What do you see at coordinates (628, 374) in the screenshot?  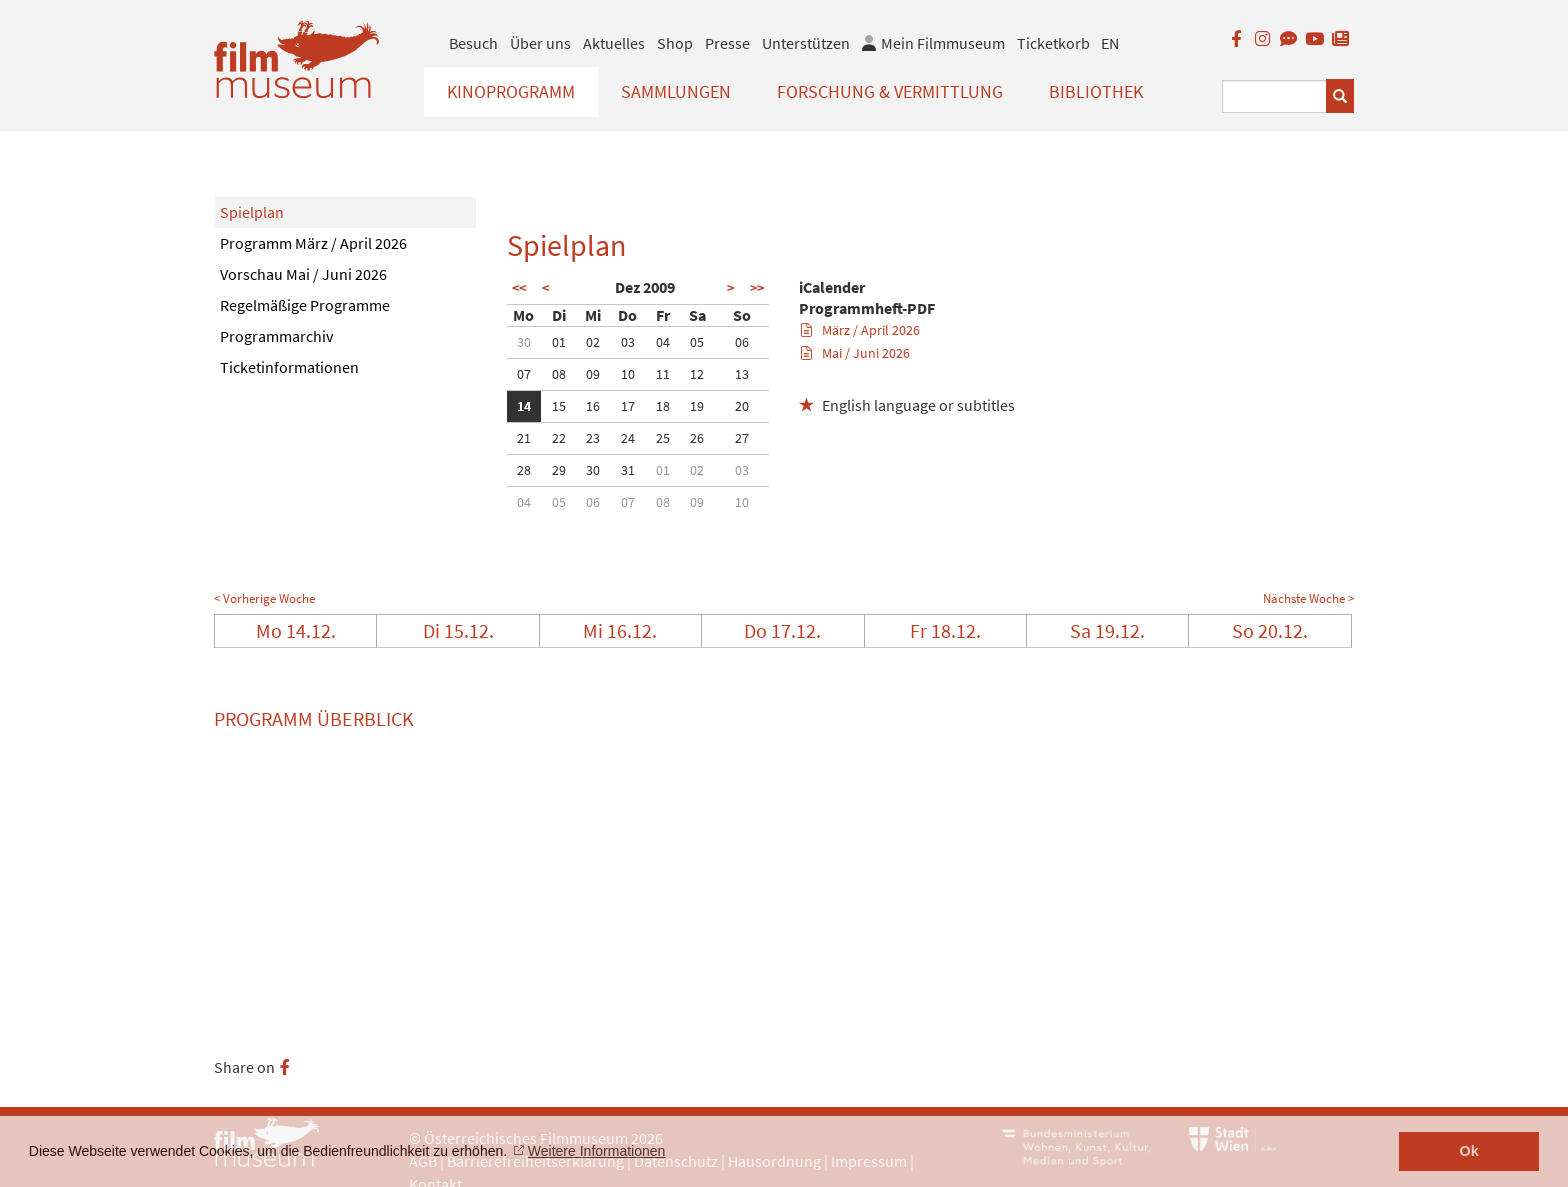 I see `10` at bounding box center [628, 374].